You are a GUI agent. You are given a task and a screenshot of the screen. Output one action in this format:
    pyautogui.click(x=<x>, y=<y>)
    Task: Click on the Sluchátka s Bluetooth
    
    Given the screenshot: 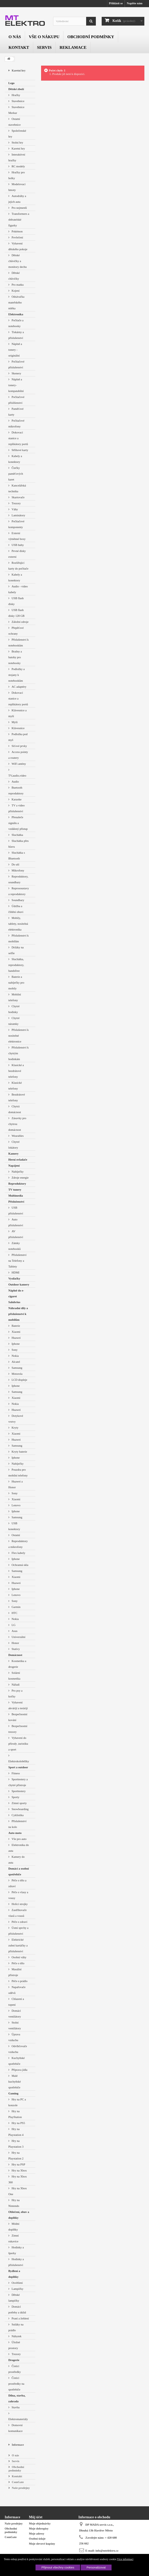 What is the action you would take?
    pyautogui.click(x=16, y=855)
    